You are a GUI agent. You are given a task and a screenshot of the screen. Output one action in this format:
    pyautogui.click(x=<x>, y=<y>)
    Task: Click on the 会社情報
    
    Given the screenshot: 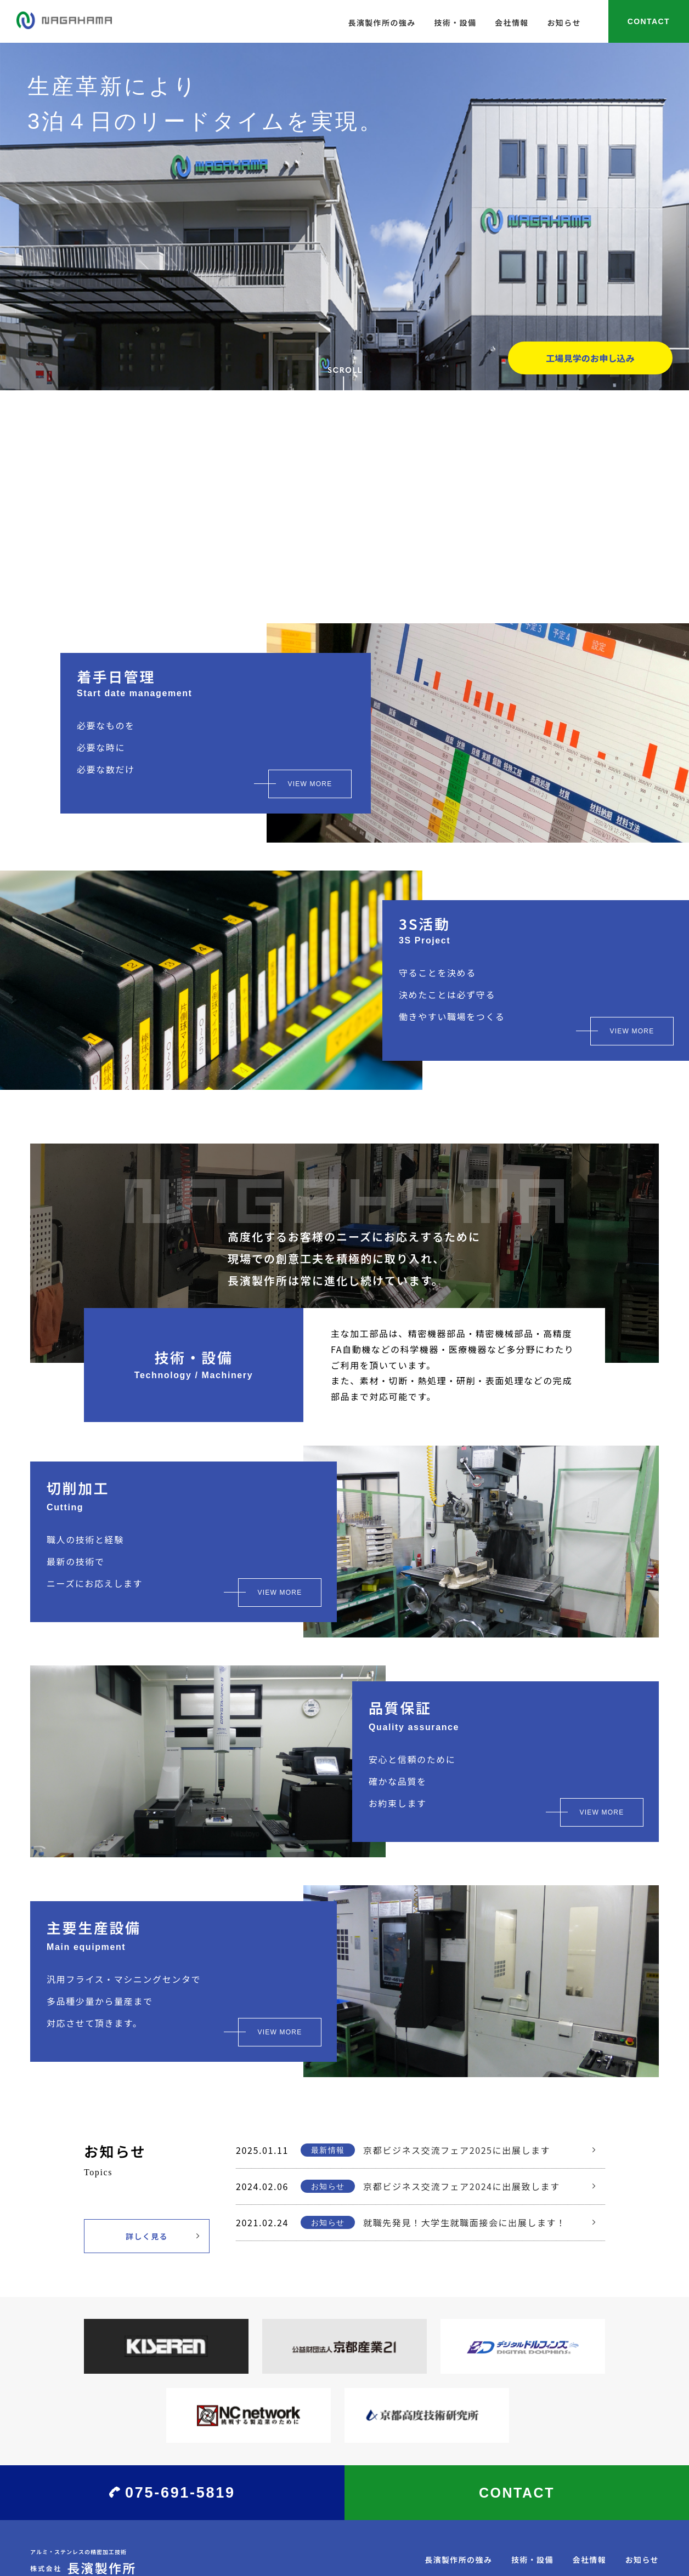 What is the action you would take?
    pyautogui.click(x=512, y=22)
    